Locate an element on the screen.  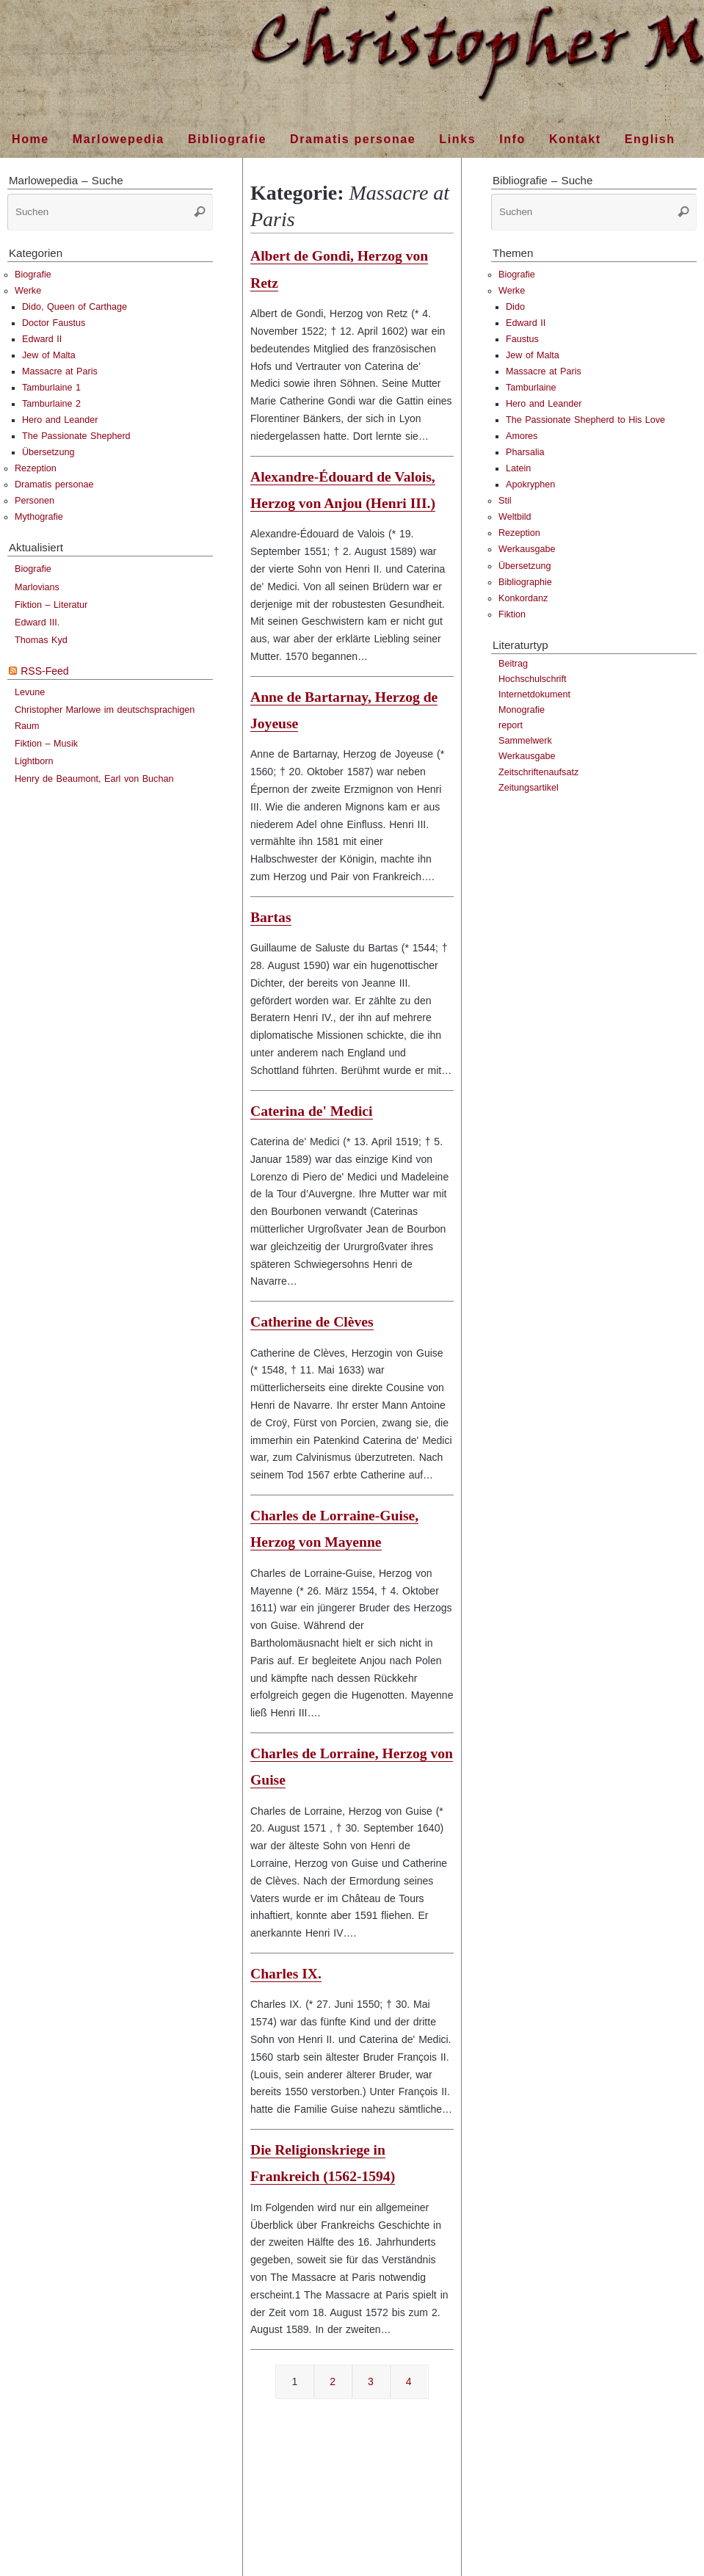
Marlovians is located at coordinates (37, 587).